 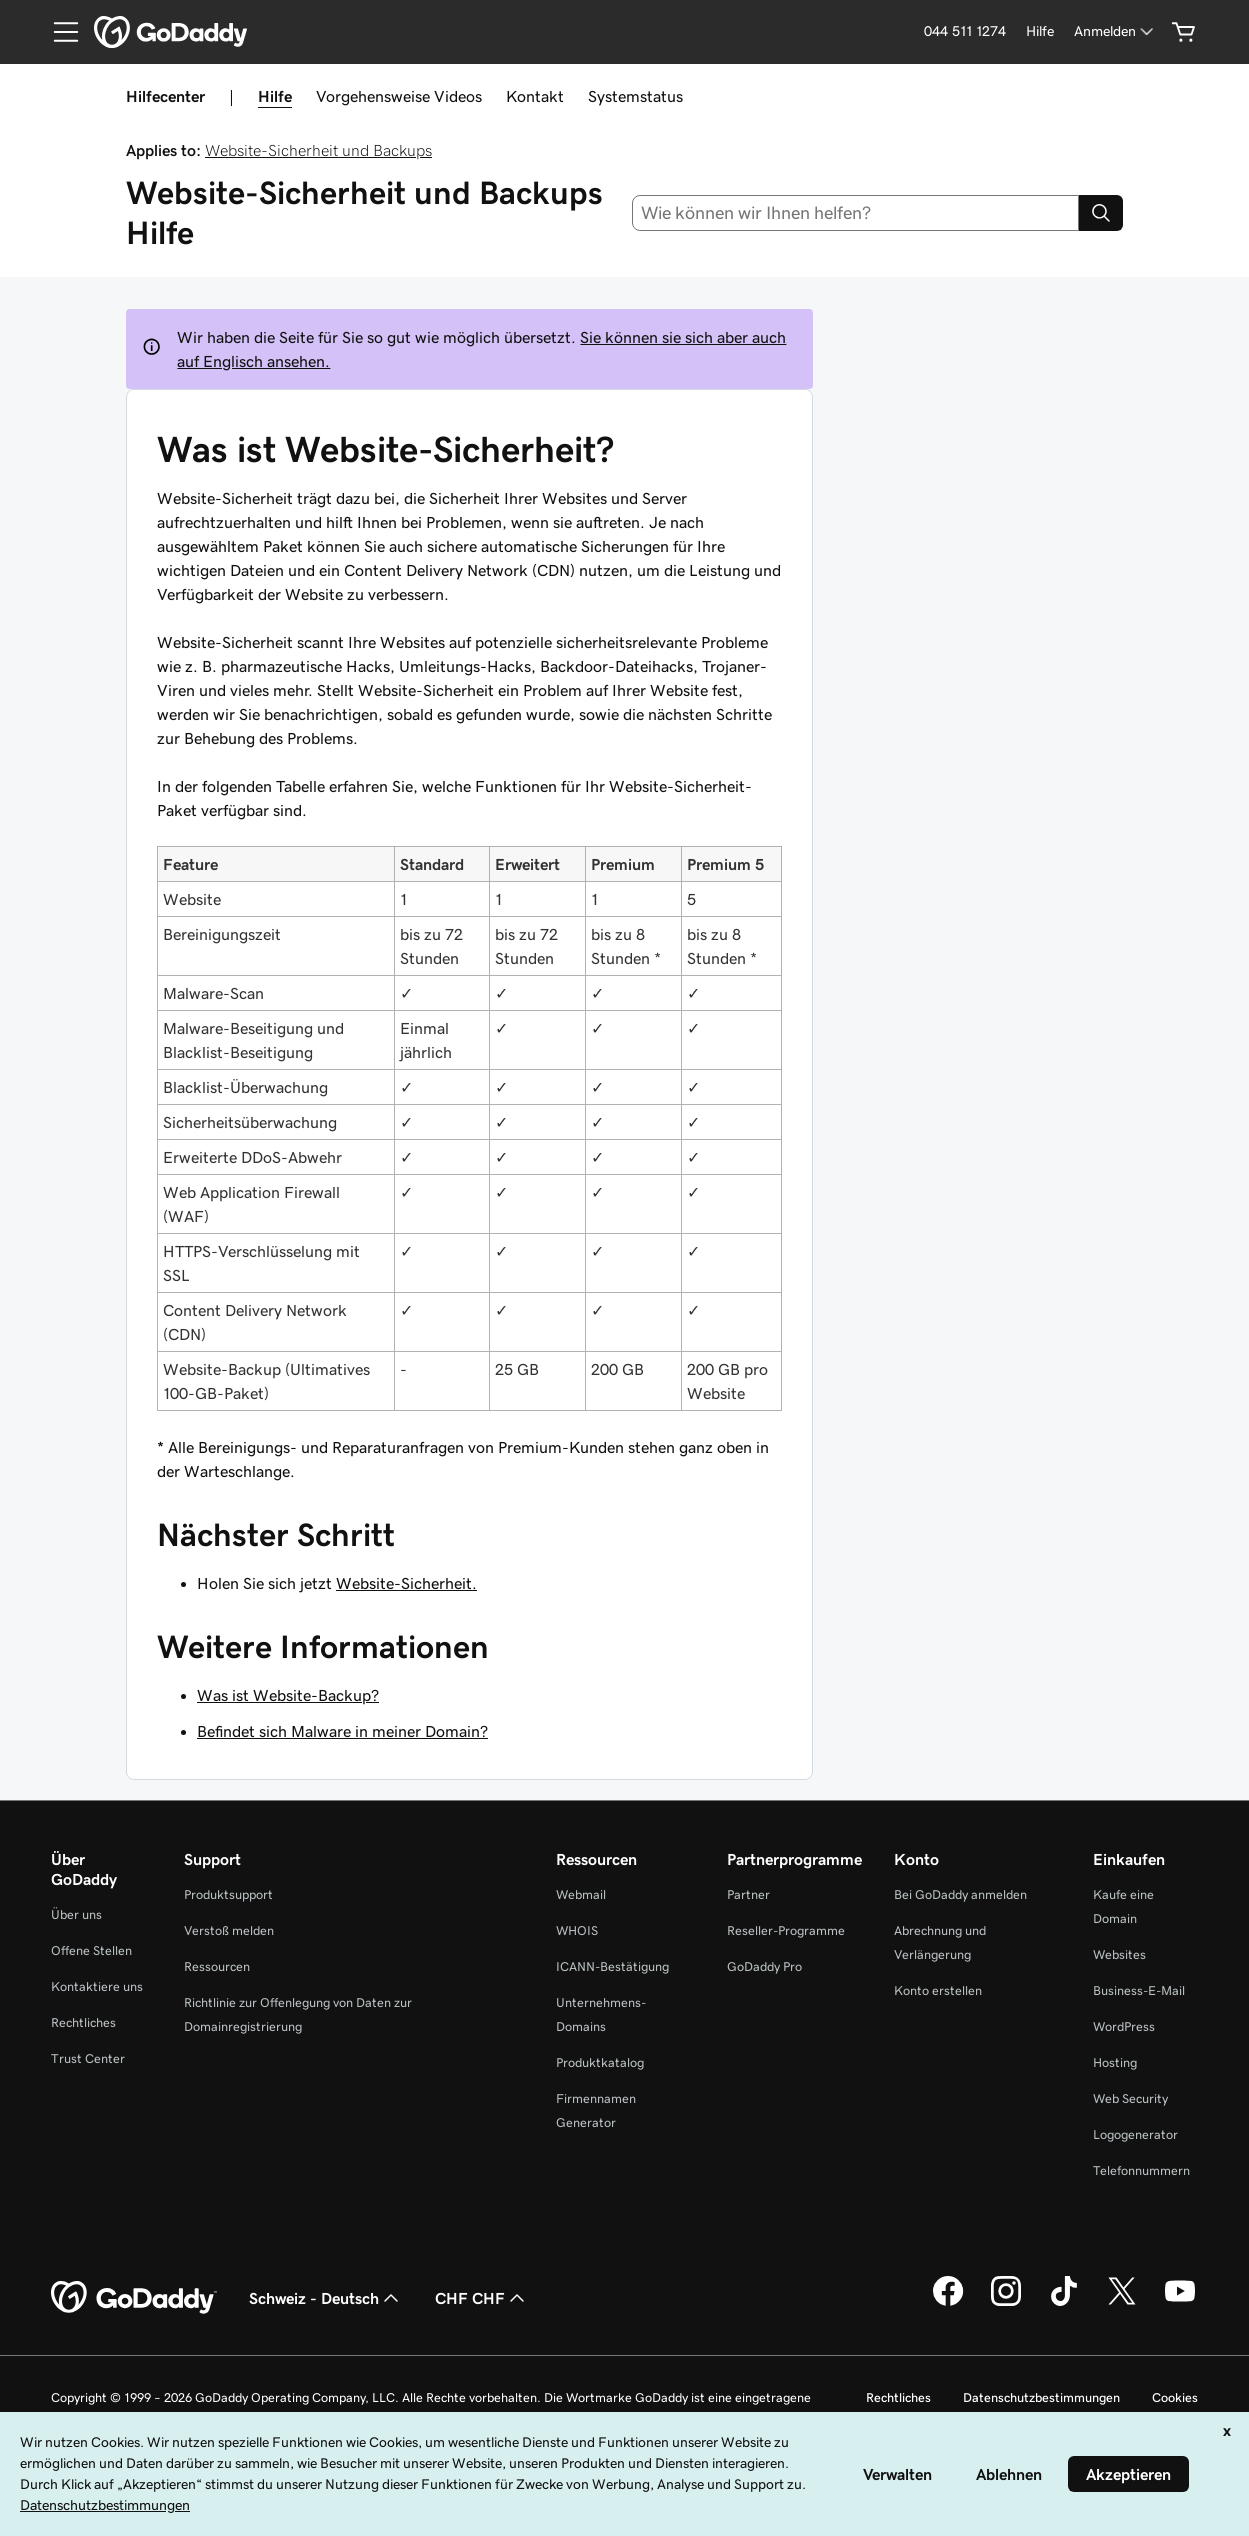 What do you see at coordinates (134, 2298) in the screenshot?
I see `[GoDaddy Home Page]` at bounding box center [134, 2298].